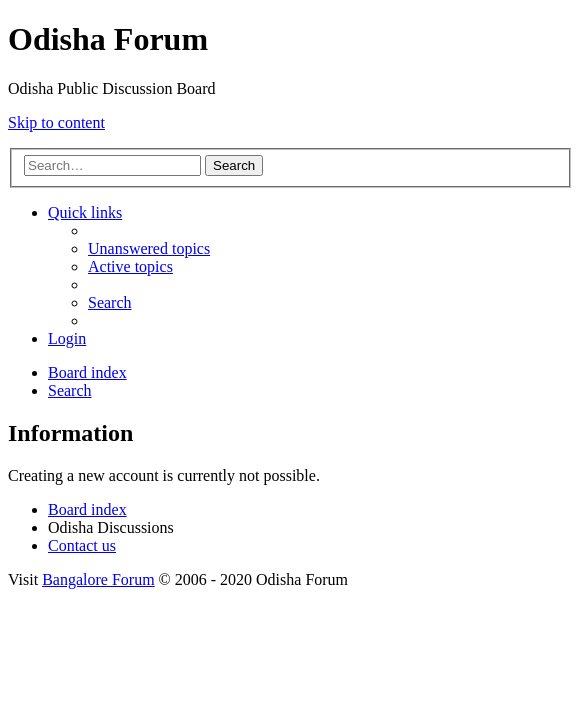 The image size is (581, 720). I want to click on Bangalore Forum, so click(98, 579).